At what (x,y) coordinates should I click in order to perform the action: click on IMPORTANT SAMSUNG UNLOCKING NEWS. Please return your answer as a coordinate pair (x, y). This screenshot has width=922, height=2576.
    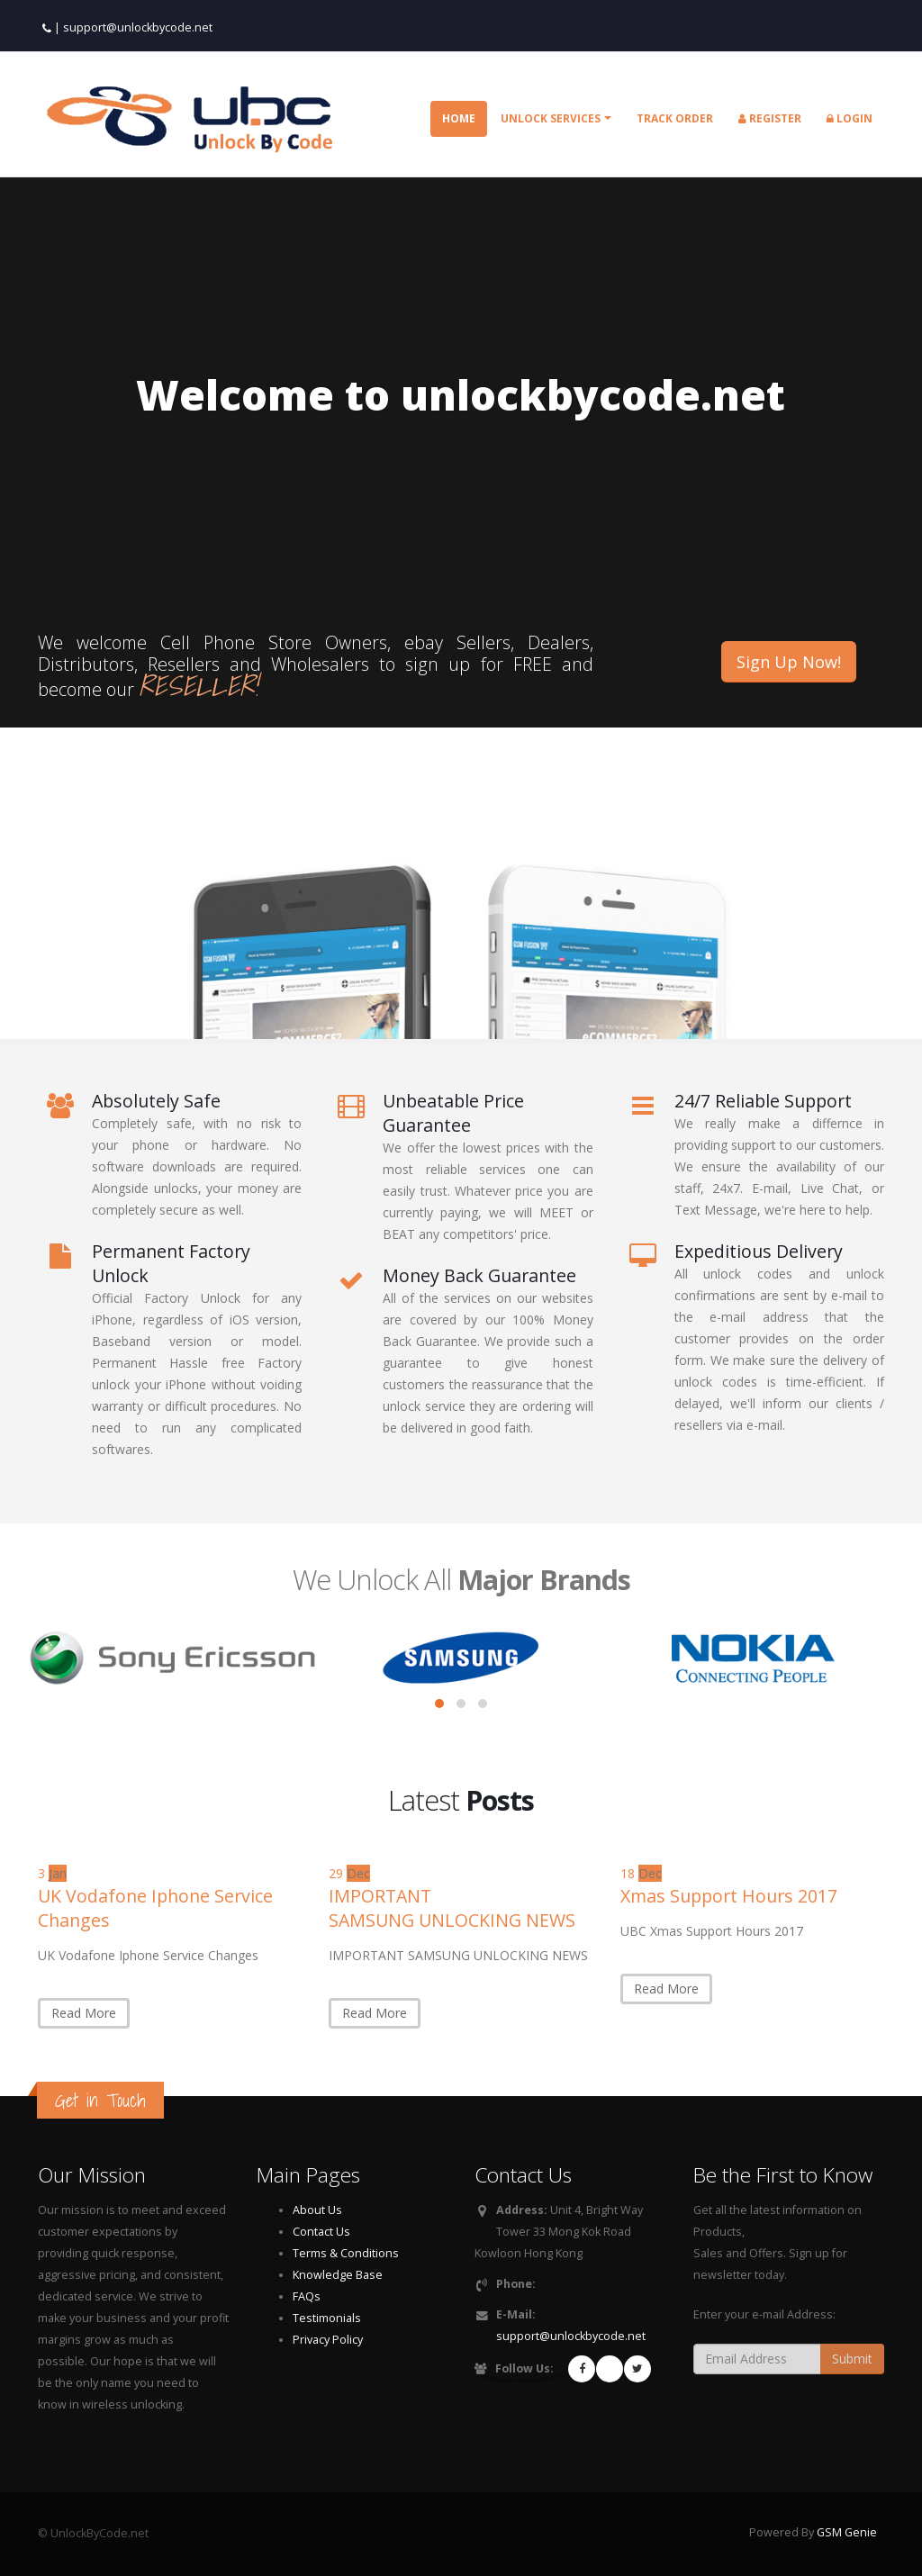
    Looking at the image, I should click on (452, 1908).